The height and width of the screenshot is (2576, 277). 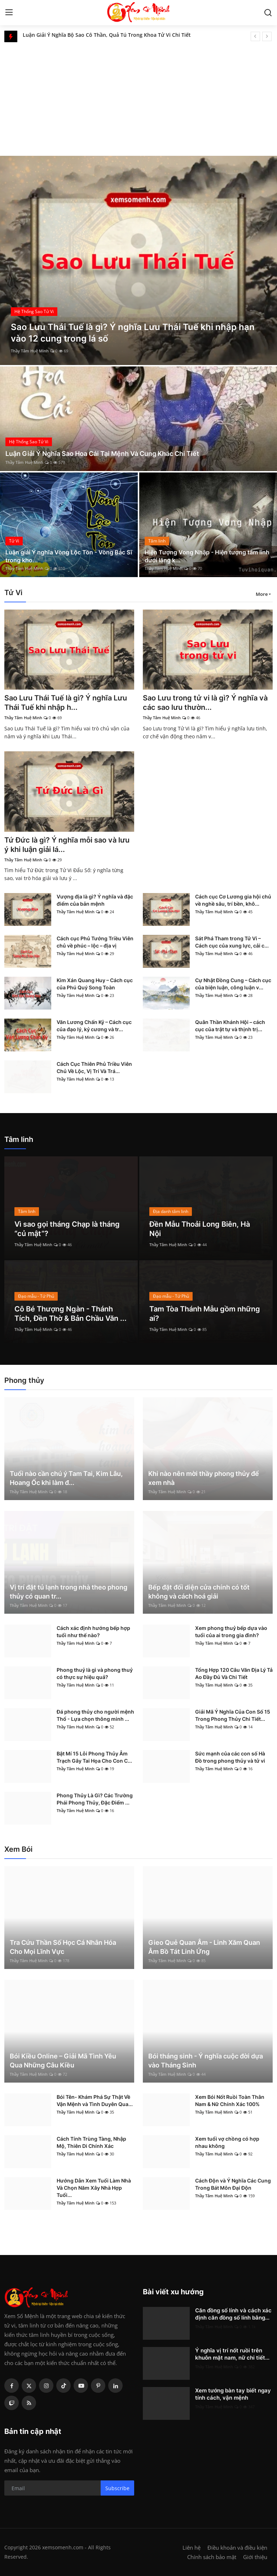 What do you see at coordinates (233, 983) in the screenshot?
I see `Cự Nhật Đồng Cung – Cách cục của biện luận, công luận v...` at bounding box center [233, 983].